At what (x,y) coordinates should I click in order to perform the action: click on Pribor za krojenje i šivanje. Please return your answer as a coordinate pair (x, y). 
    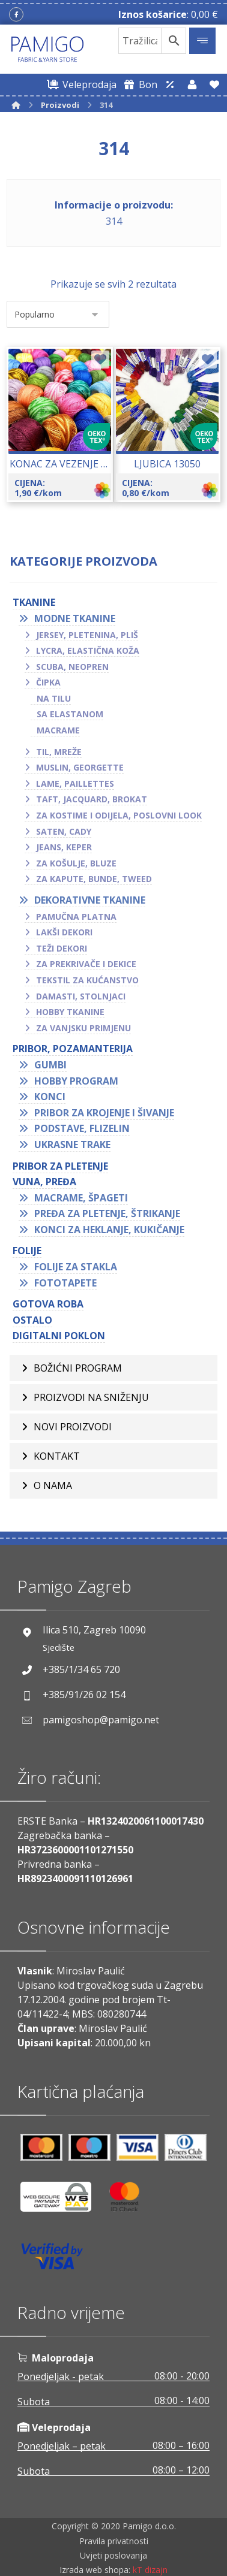
    Looking at the image, I should click on (104, 1112).